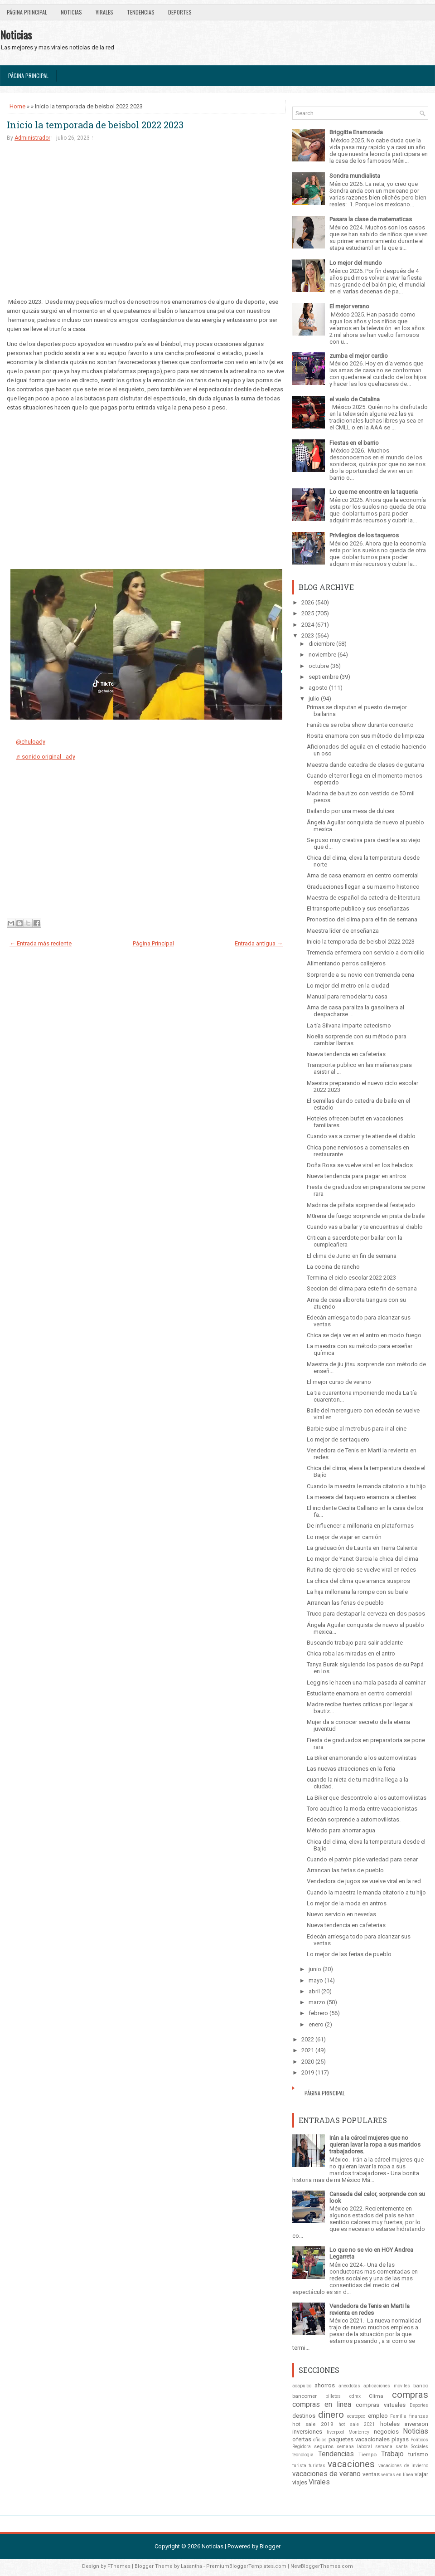 This screenshot has height=2576, width=435. Describe the element at coordinates (324, 2385) in the screenshot. I see `ahorros` at that location.